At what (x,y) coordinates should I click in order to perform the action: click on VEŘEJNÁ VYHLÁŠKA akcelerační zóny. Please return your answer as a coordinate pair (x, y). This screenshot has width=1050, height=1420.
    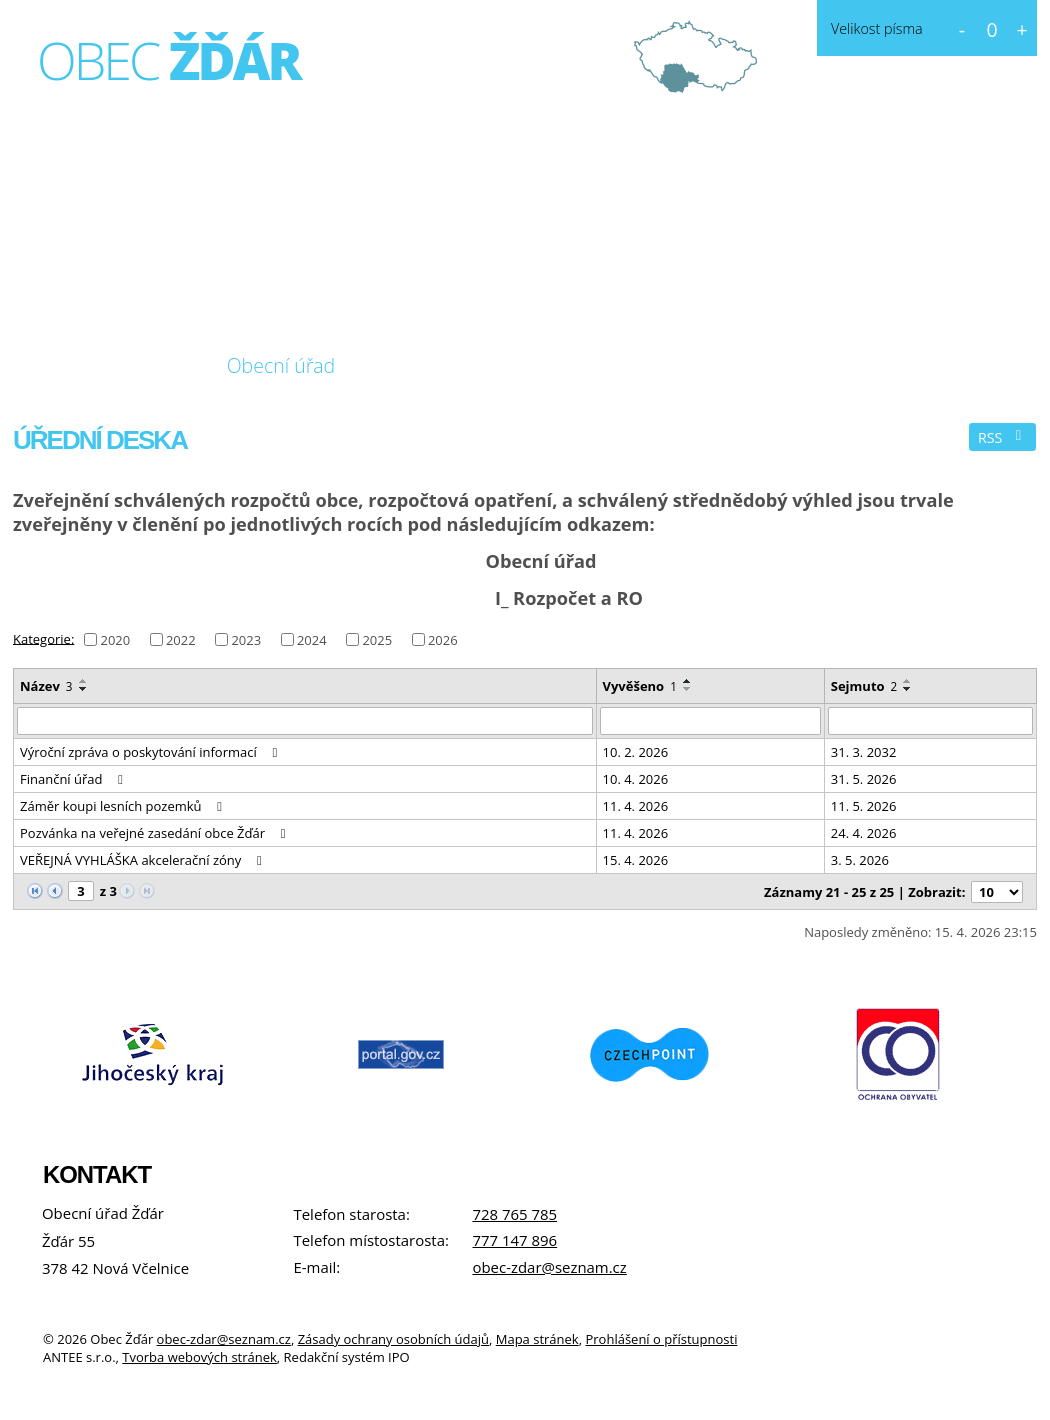
    Looking at the image, I should click on (143, 860).